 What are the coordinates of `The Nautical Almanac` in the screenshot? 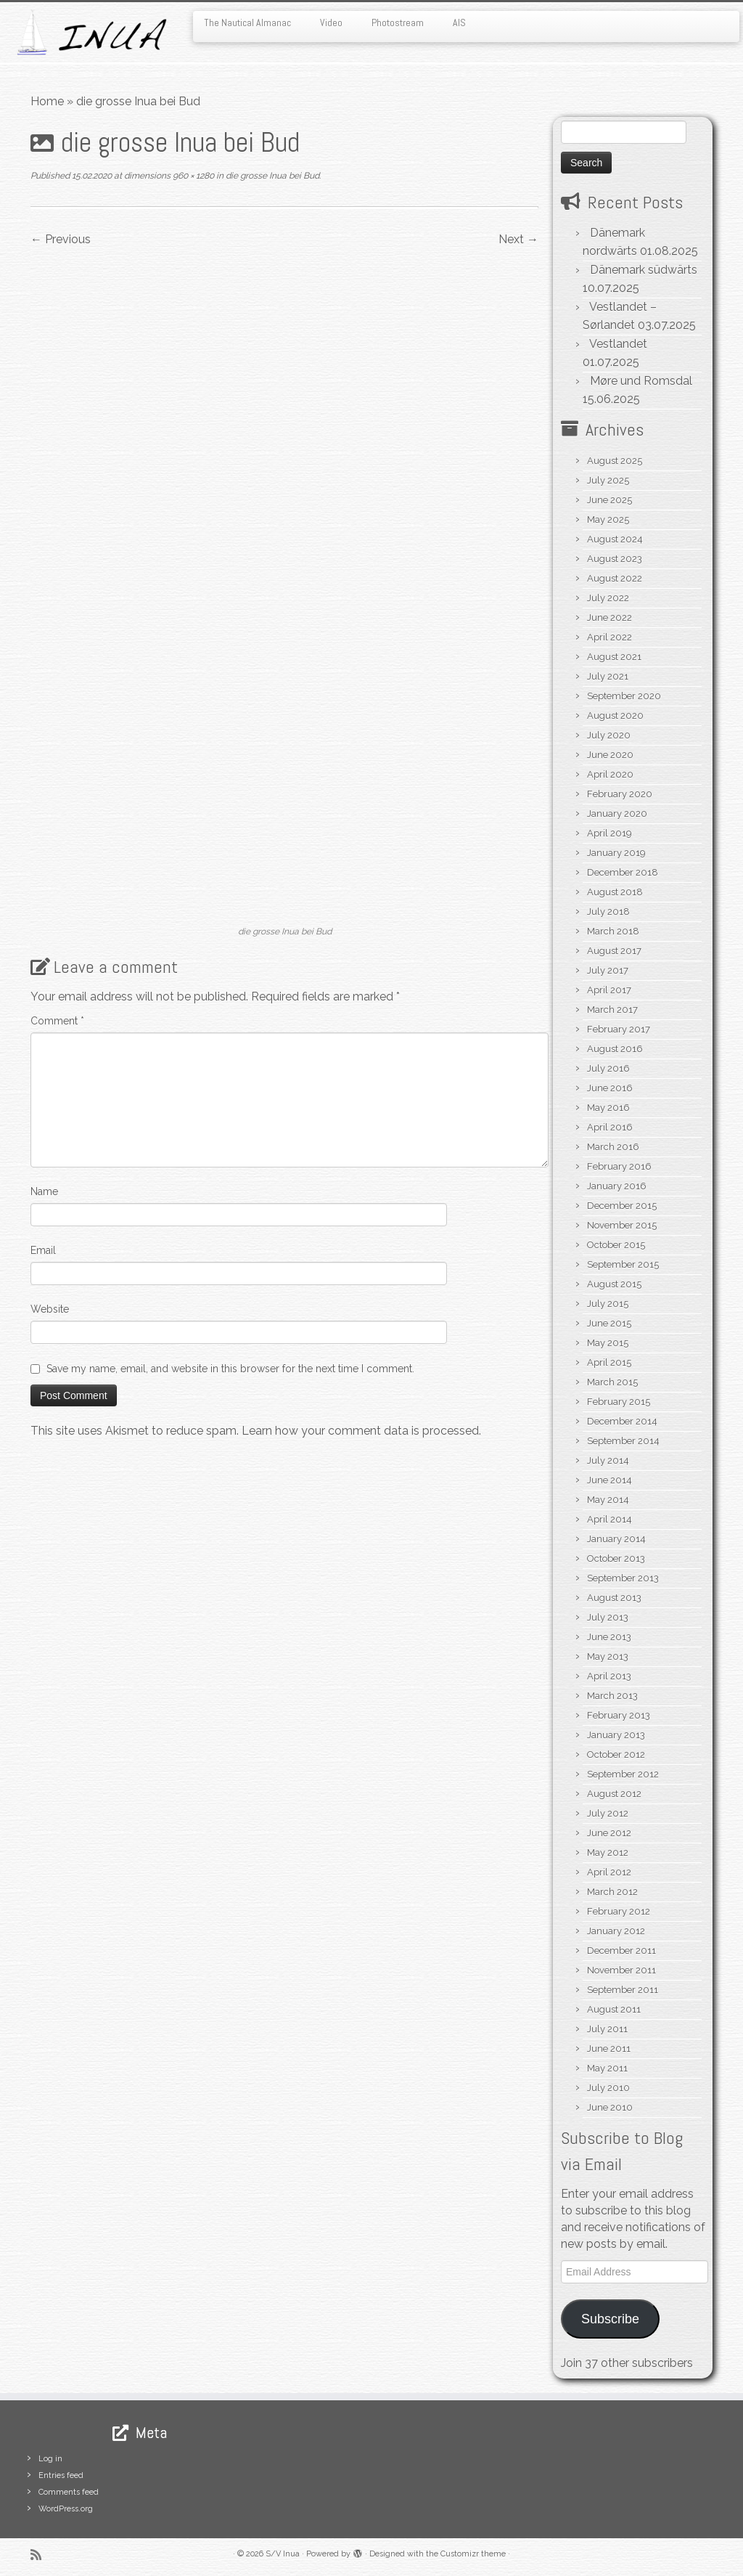 It's located at (247, 22).